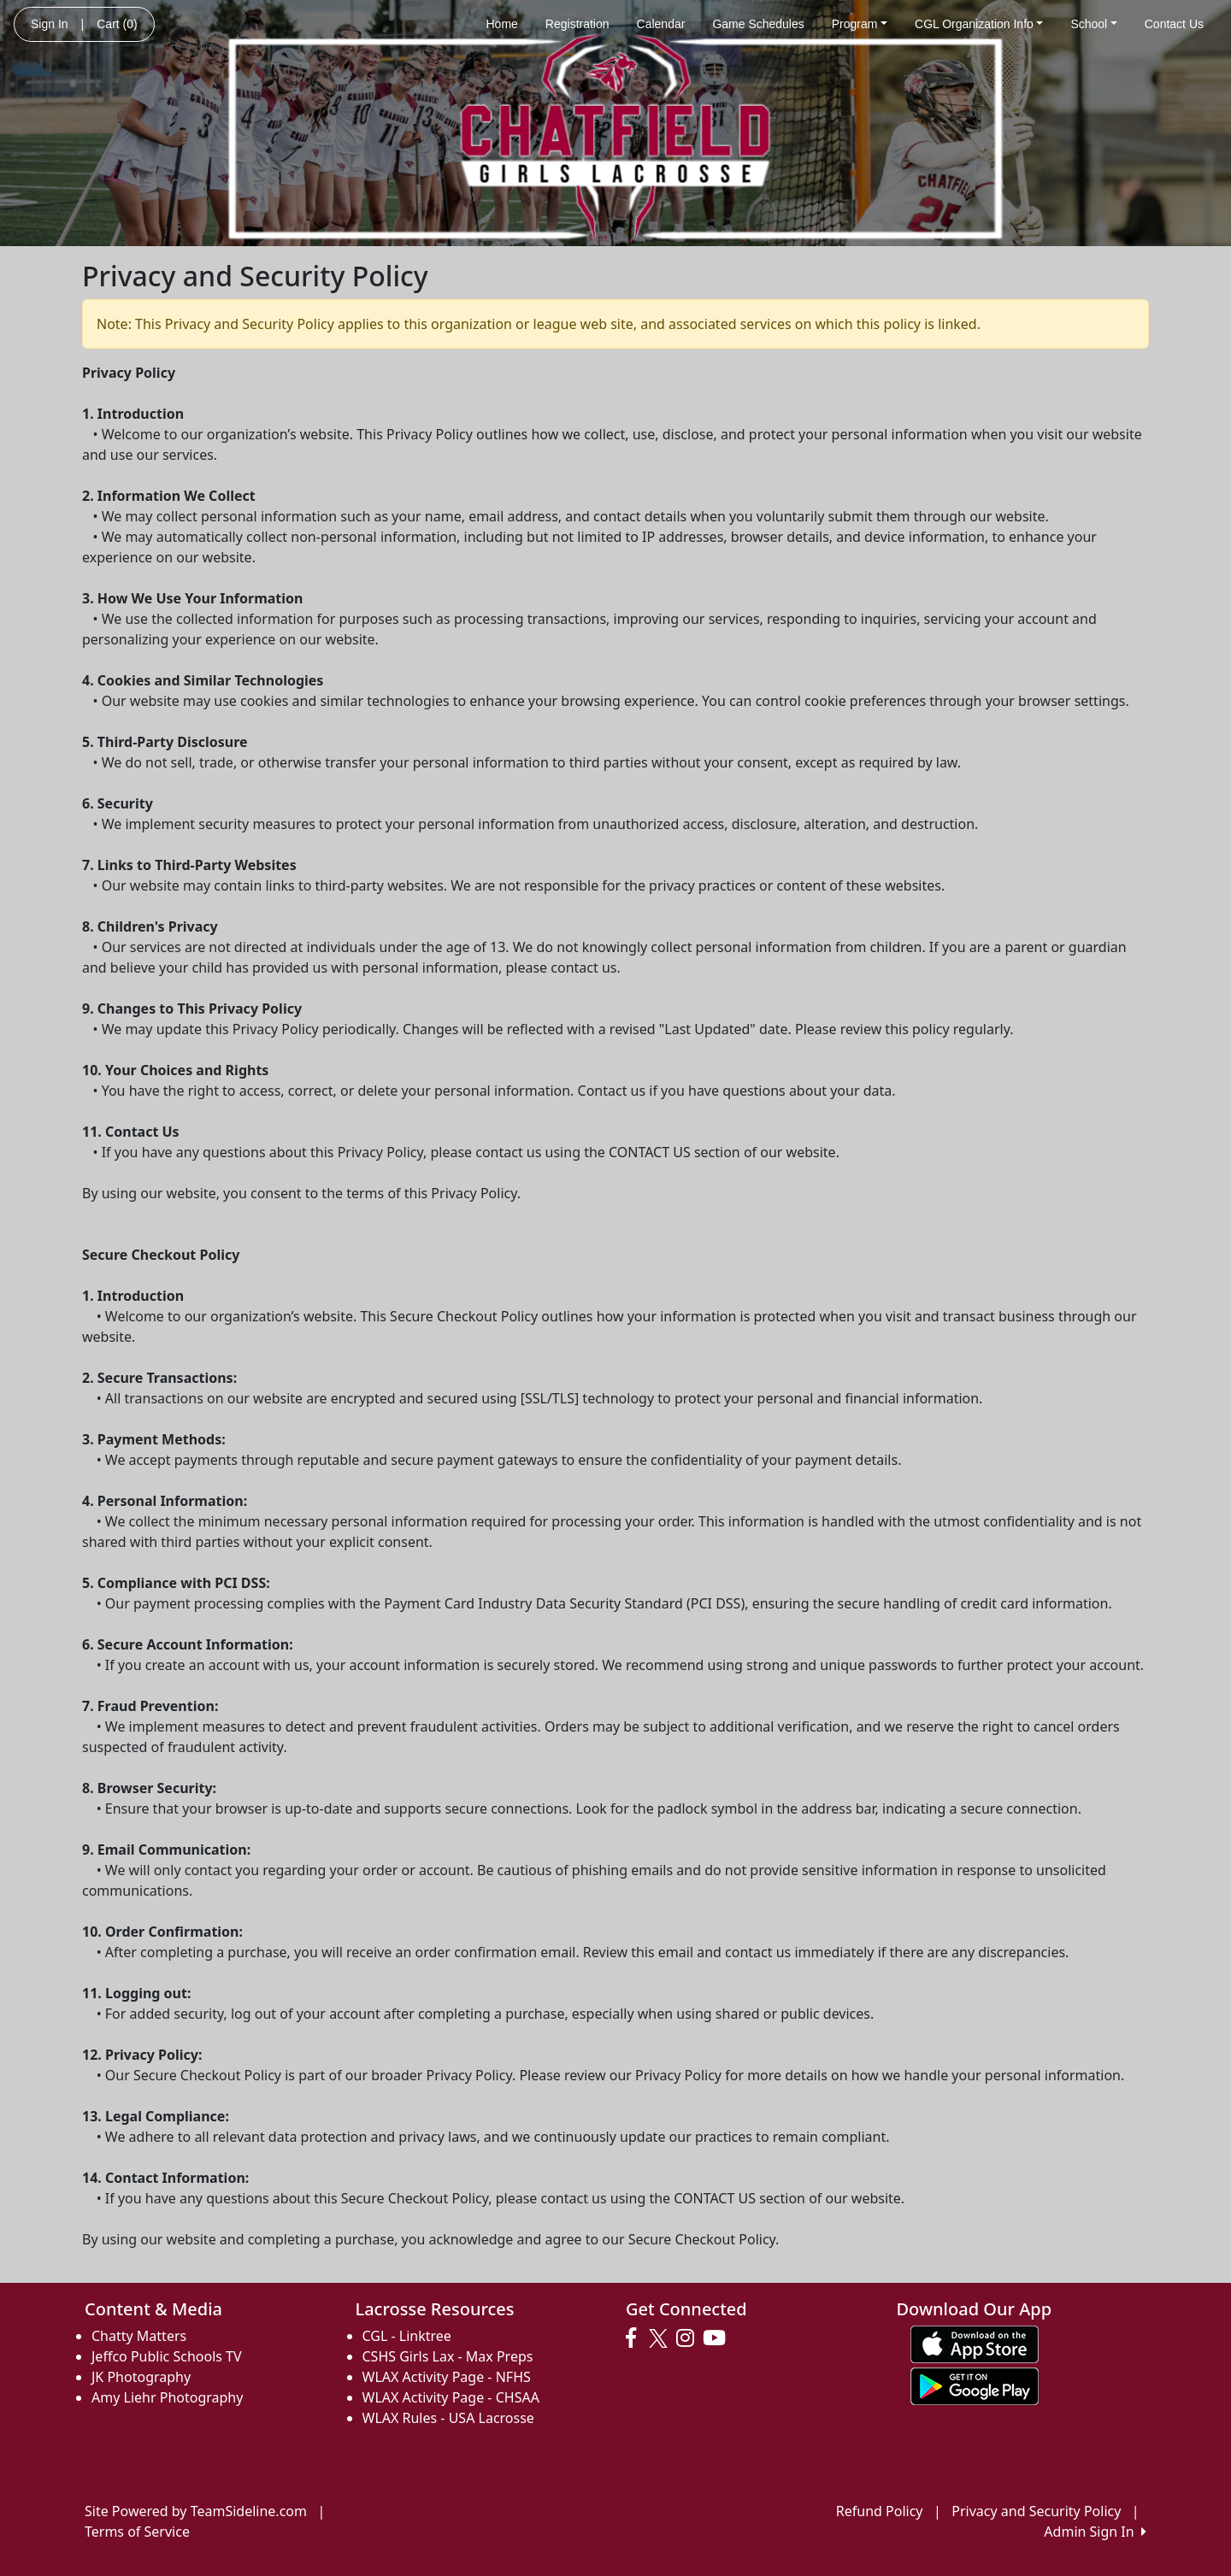 This screenshot has width=1231, height=2576. Describe the element at coordinates (974, 2343) in the screenshot. I see `[Download our app from App Store (opens in a new tab)]` at that location.